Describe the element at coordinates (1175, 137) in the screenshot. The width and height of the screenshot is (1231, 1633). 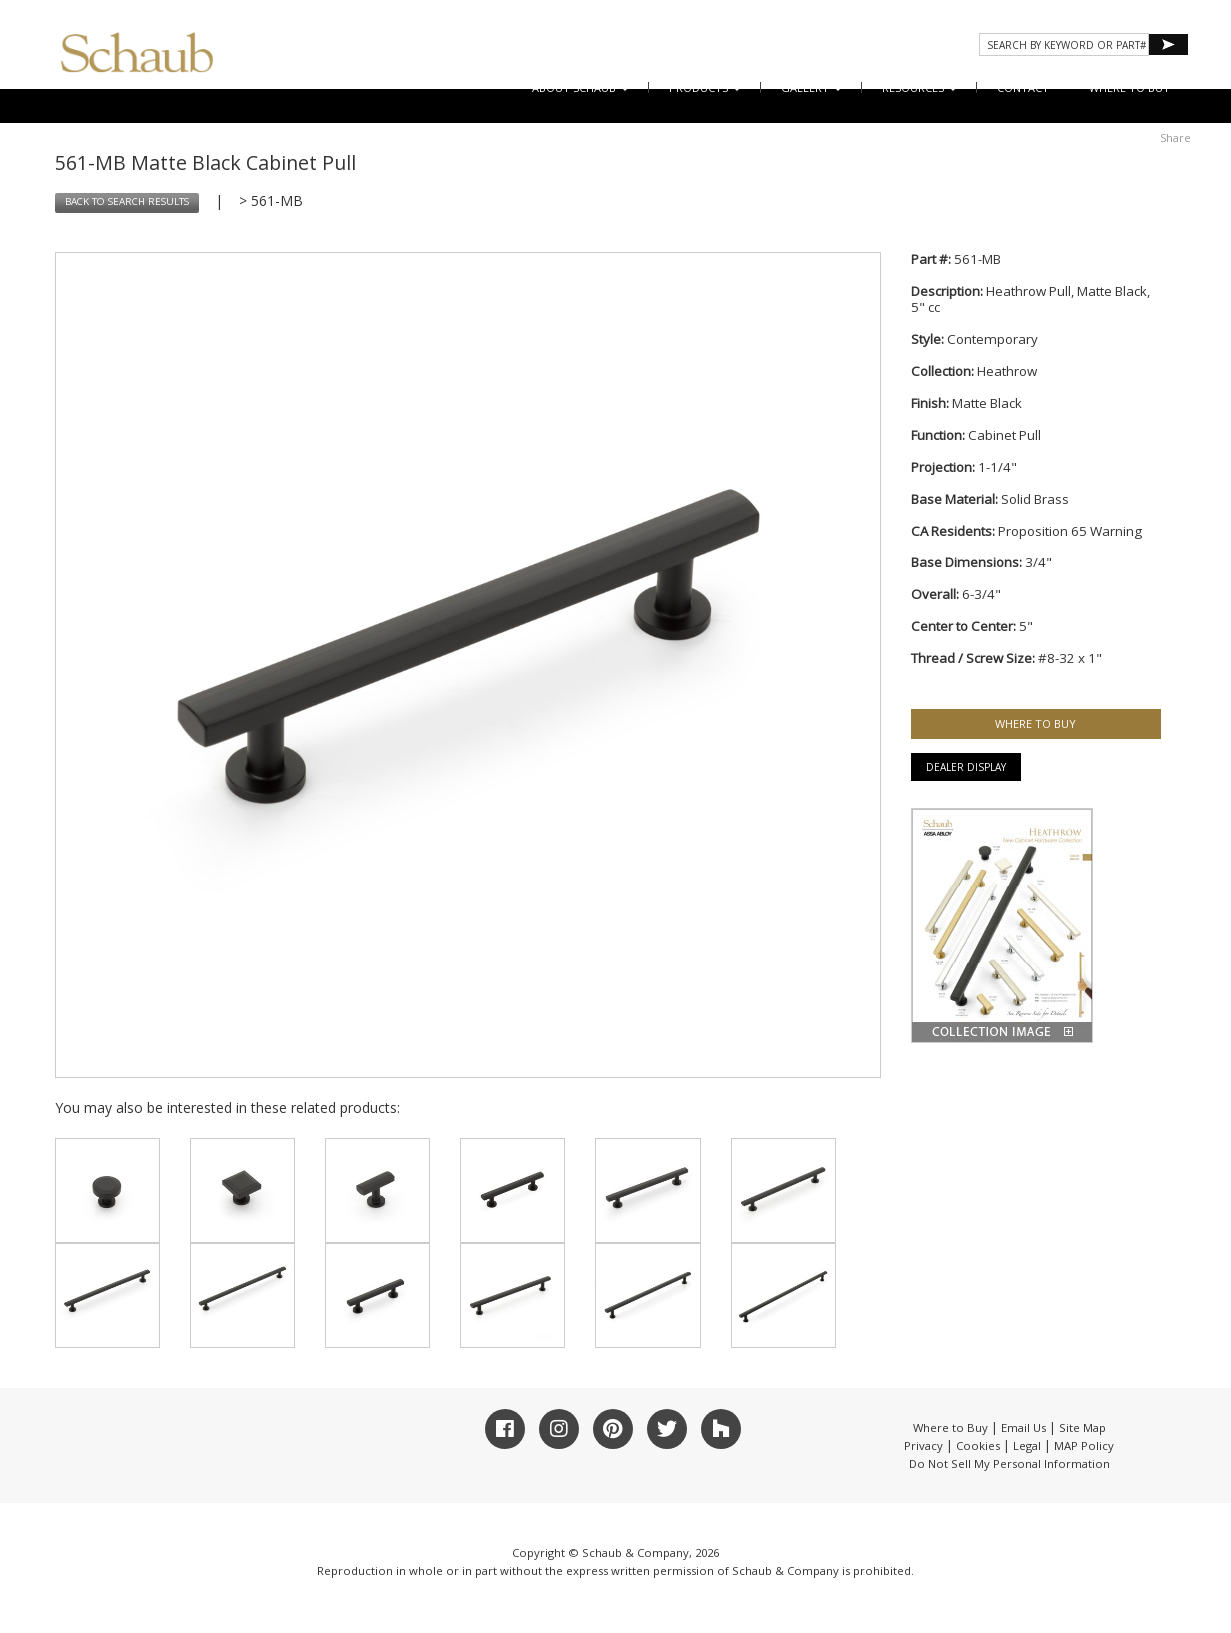
I see `Share` at that location.